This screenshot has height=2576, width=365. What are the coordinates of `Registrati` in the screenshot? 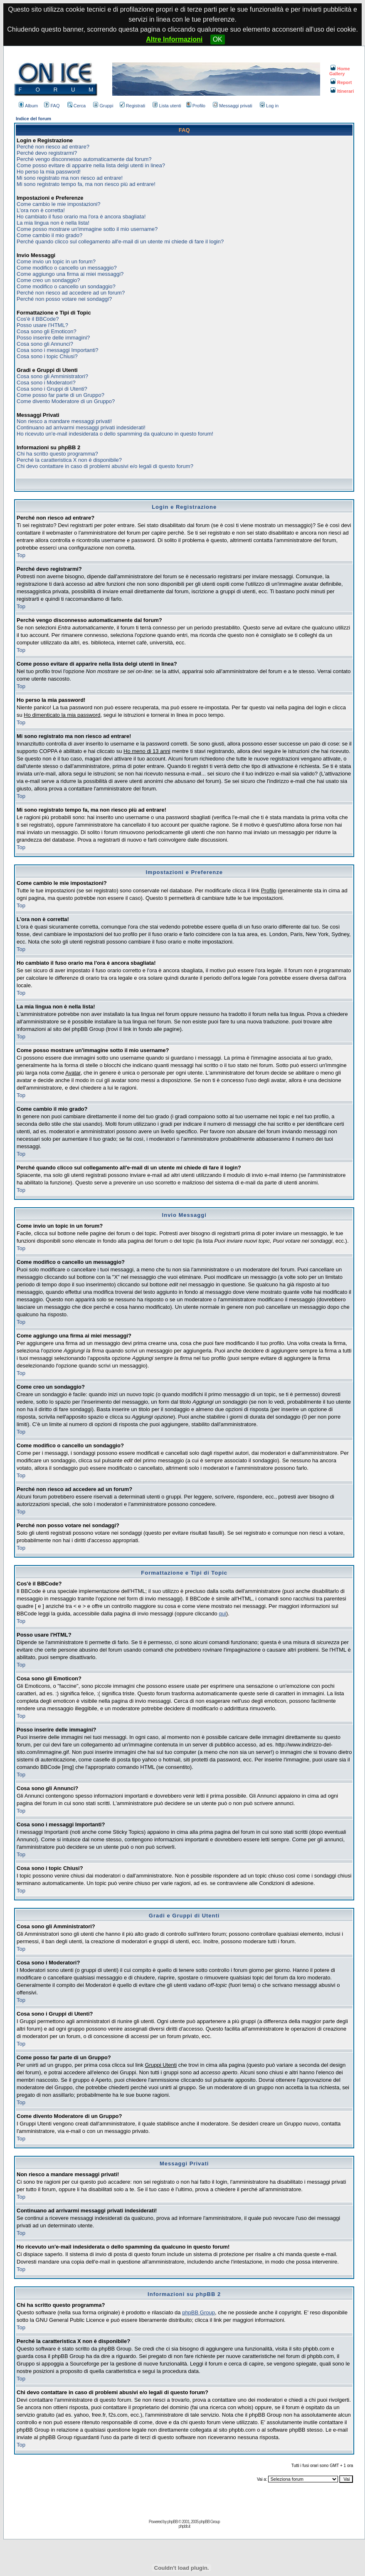 It's located at (132, 105).